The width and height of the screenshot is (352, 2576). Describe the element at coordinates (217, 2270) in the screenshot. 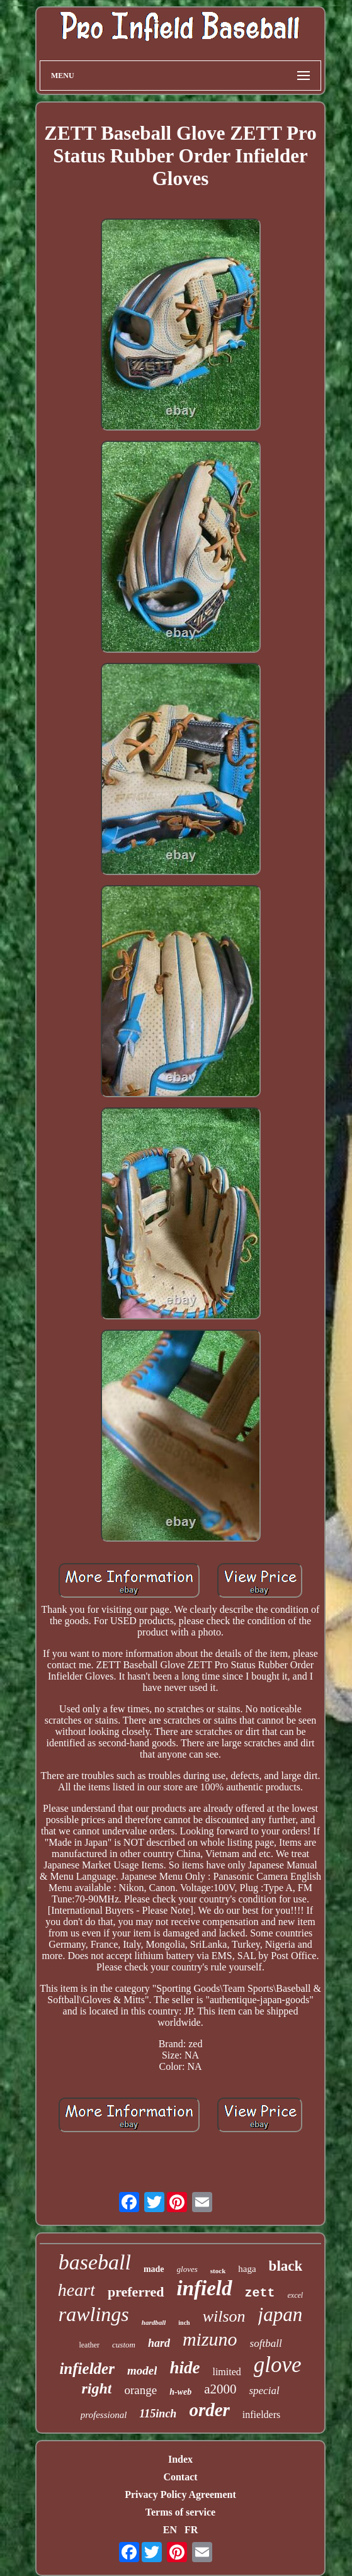

I see `stock` at that location.